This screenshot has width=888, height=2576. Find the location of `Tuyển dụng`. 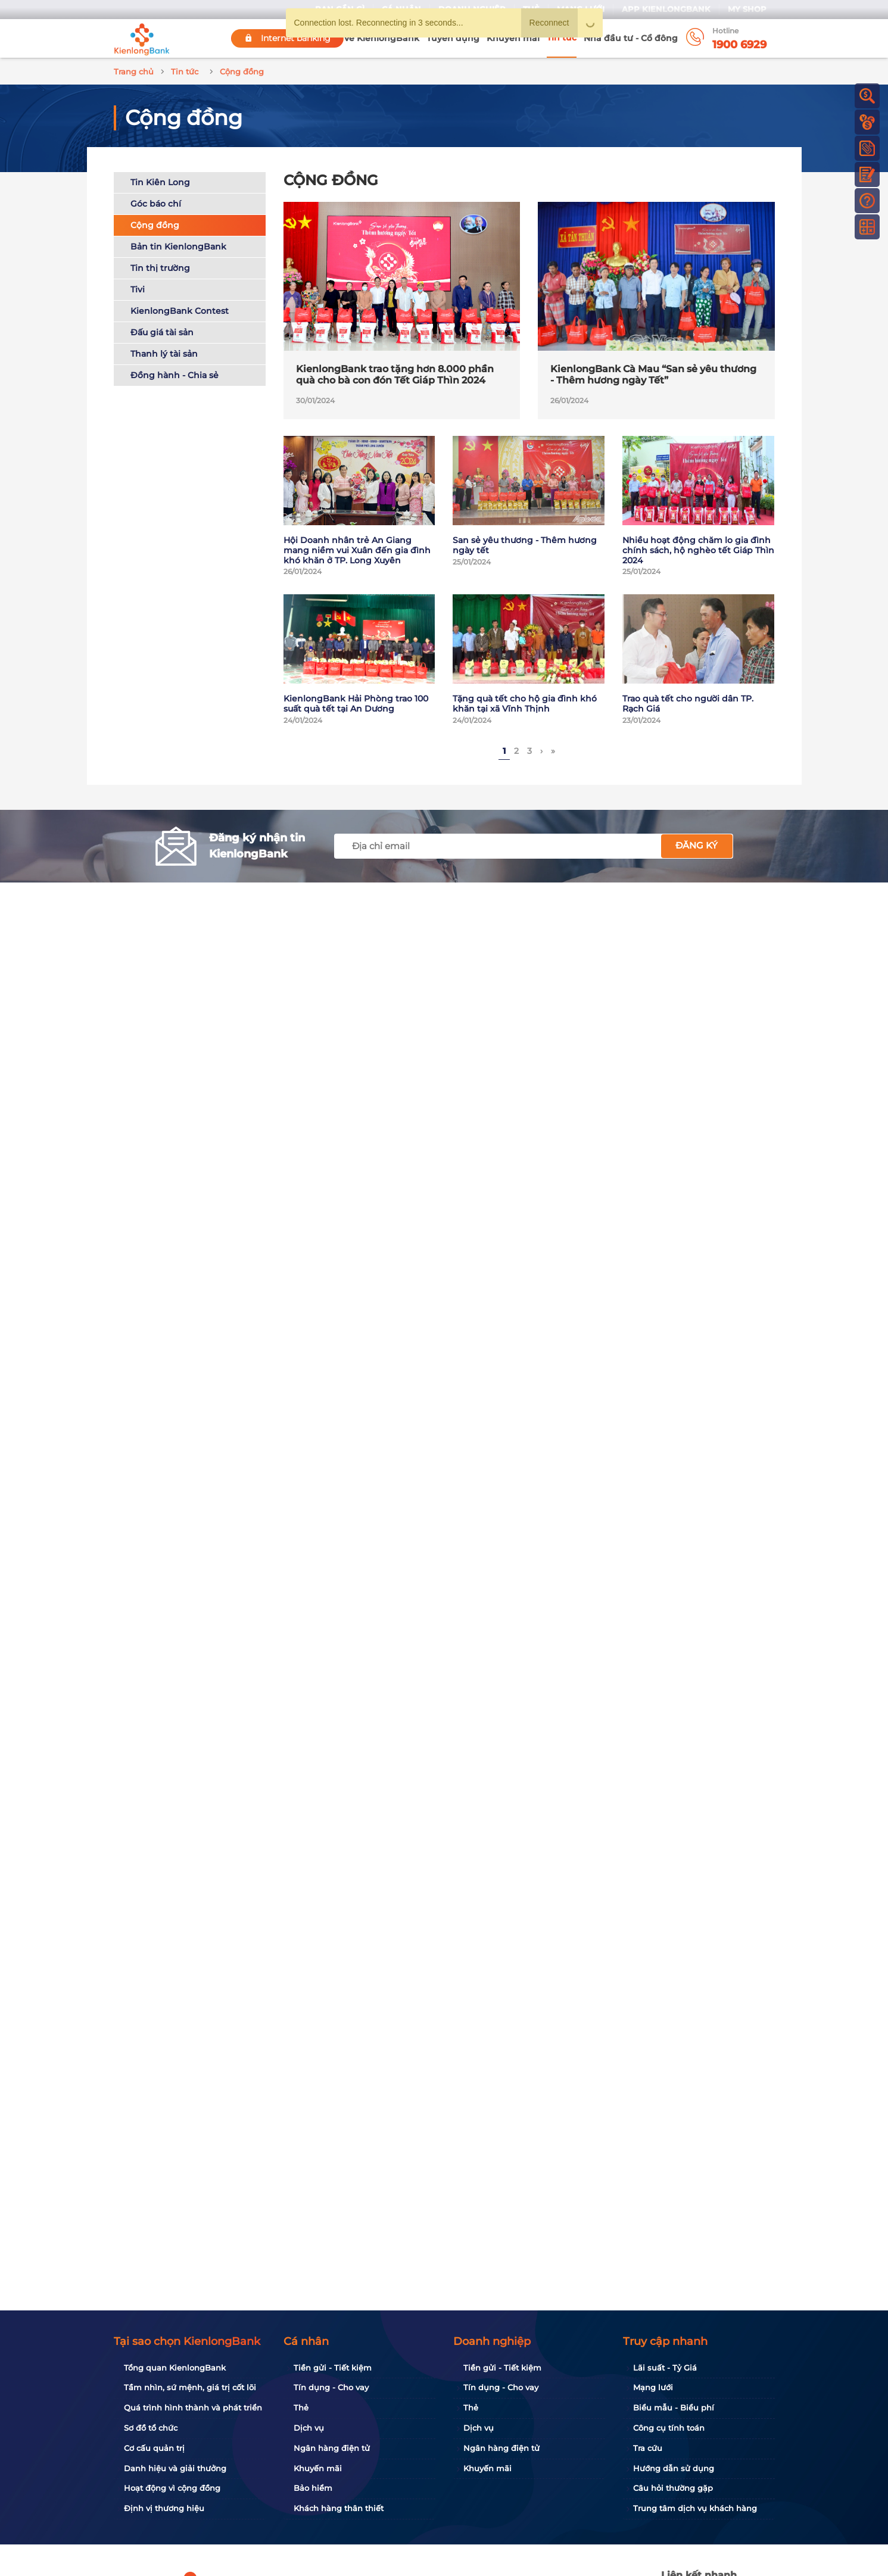

Tuyển dụng is located at coordinates (452, 38).